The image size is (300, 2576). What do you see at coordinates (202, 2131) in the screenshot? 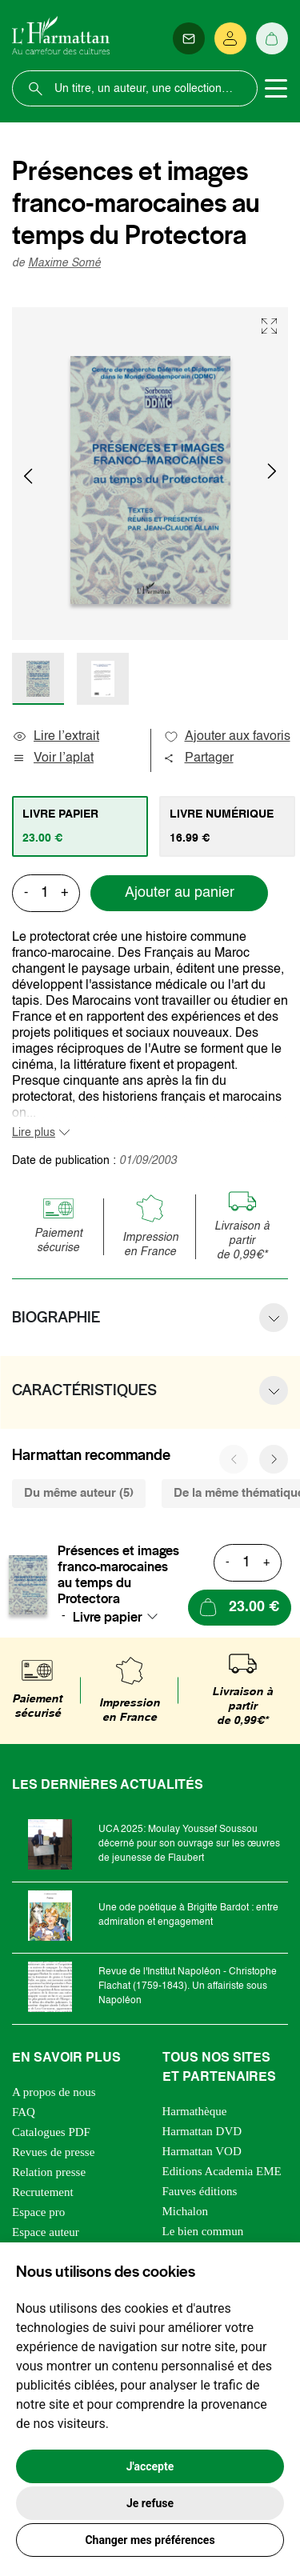
I see `Harmattan DVD` at bounding box center [202, 2131].